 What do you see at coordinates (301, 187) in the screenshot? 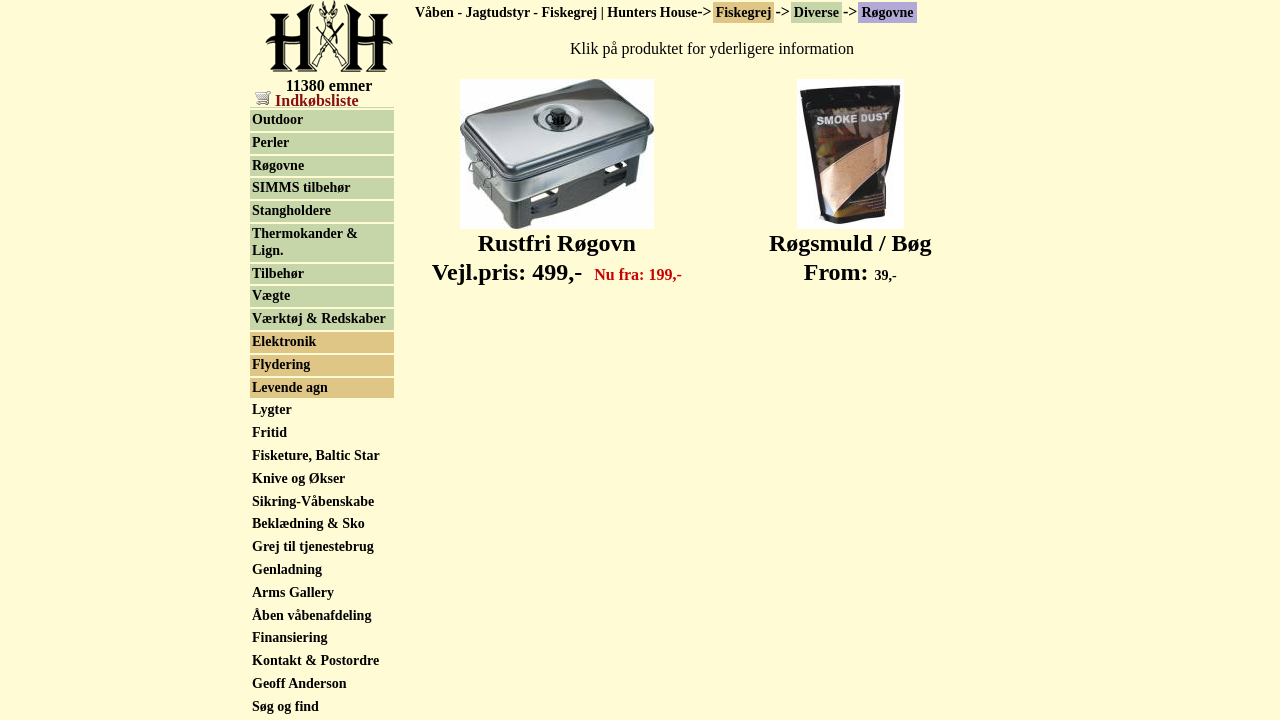
I see `SIMMS tilbehør` at bounding box center [301, 187].